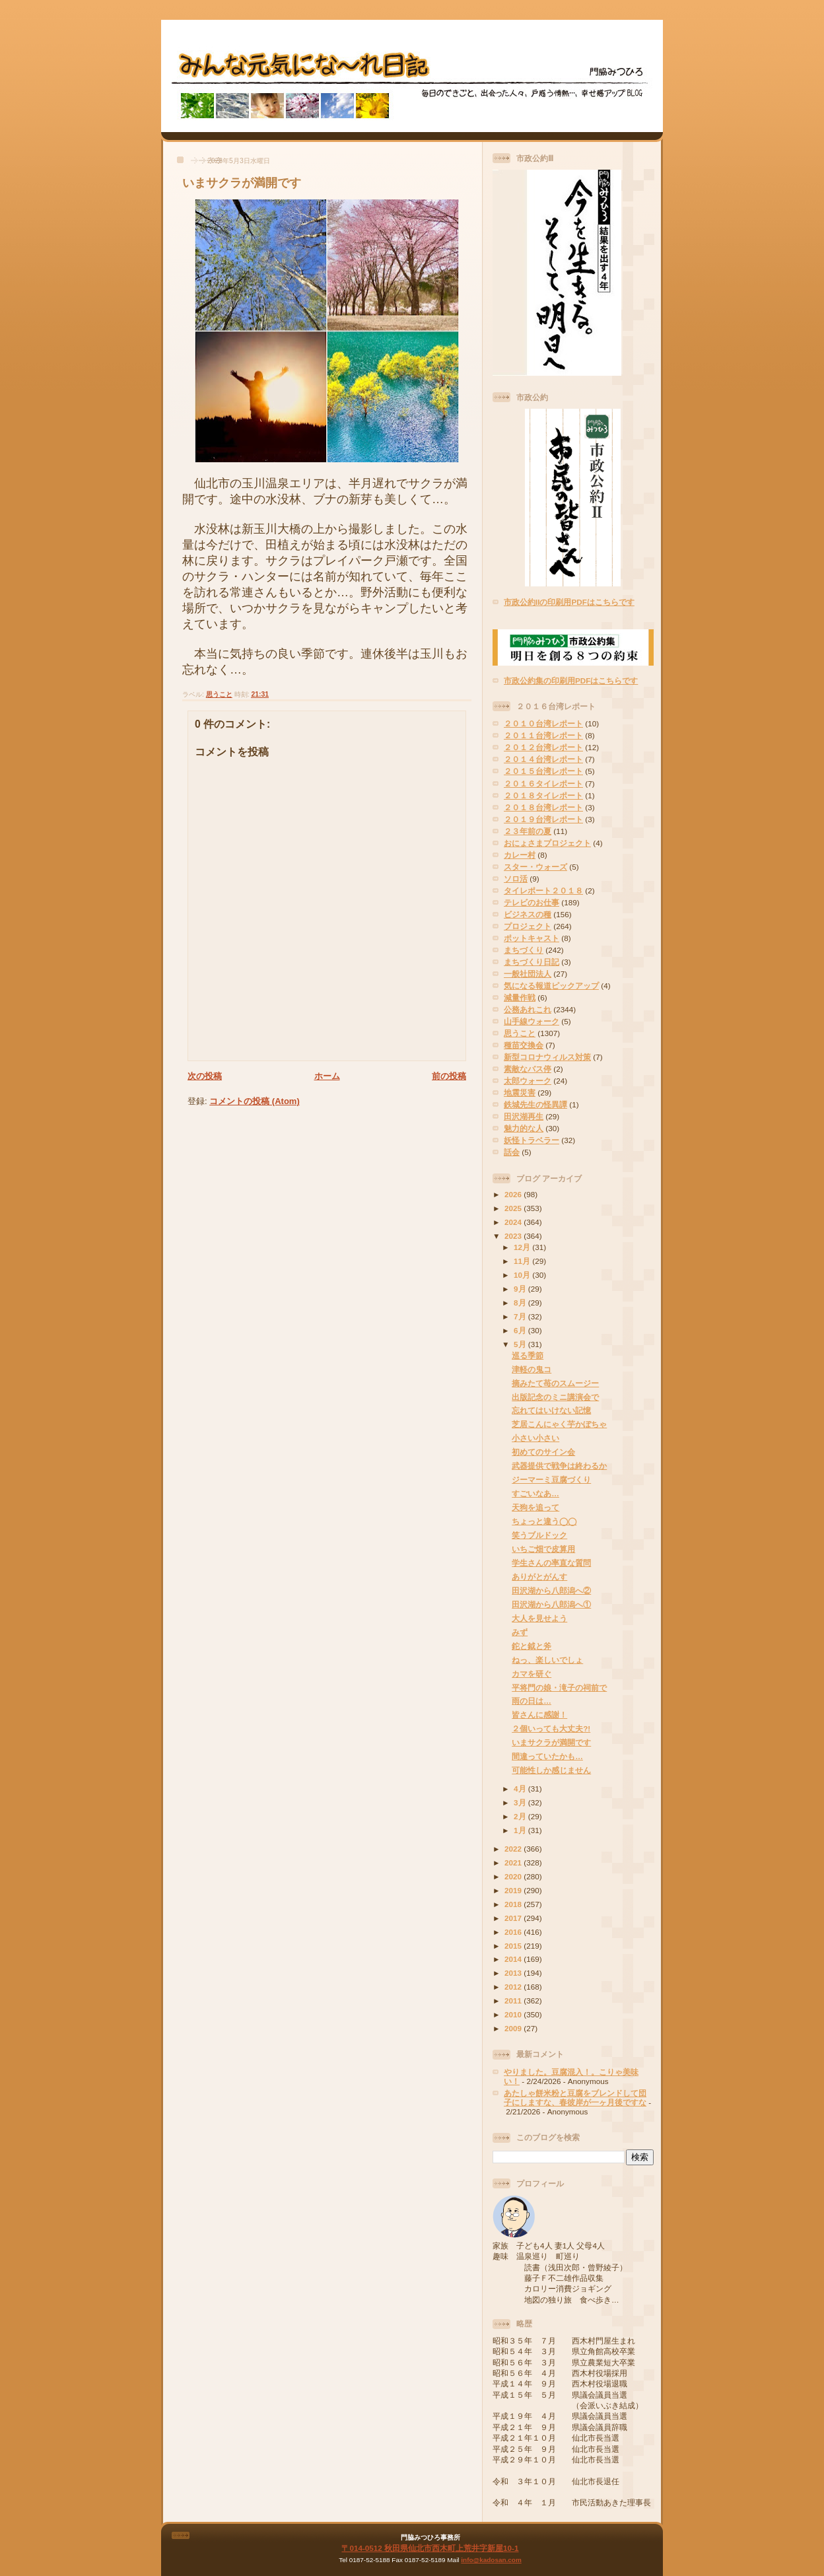  Describe the element at coordinates (531, 1021) in the screenshot. I see `山手線ウォーク` at that location.